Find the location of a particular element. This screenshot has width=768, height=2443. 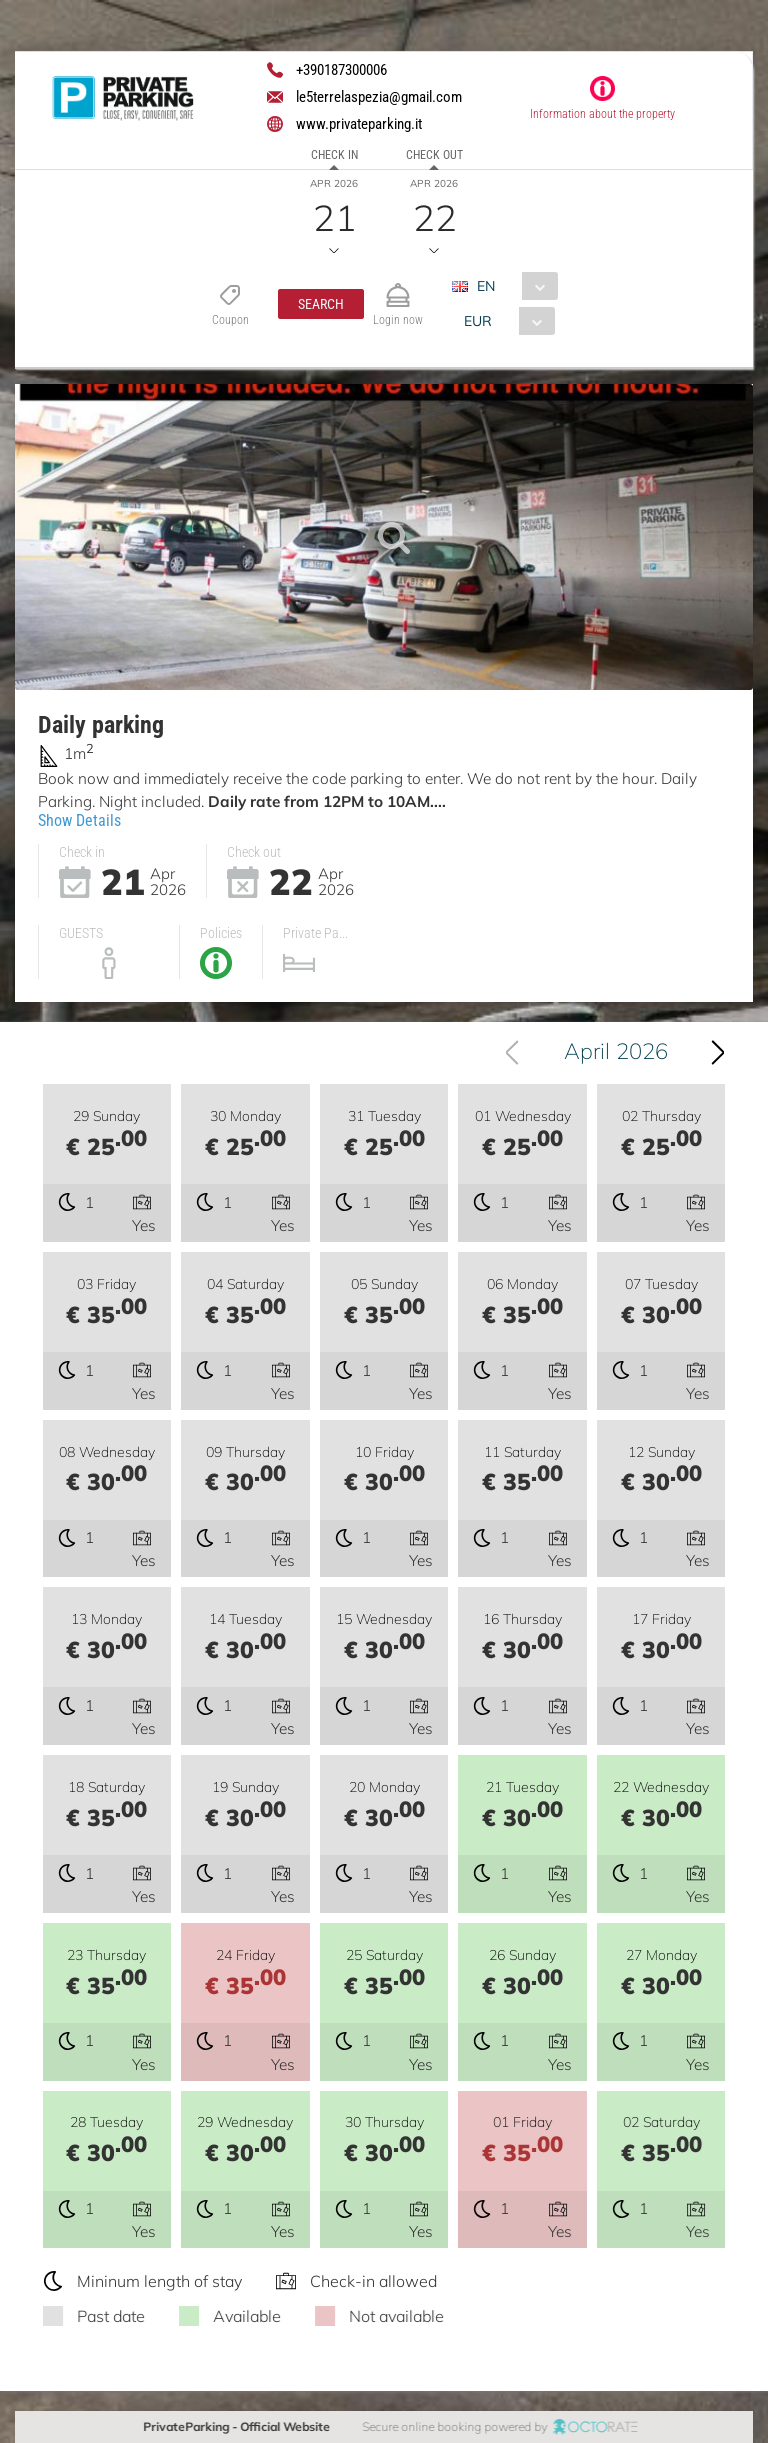

EN is located at coordinates (486, 286).